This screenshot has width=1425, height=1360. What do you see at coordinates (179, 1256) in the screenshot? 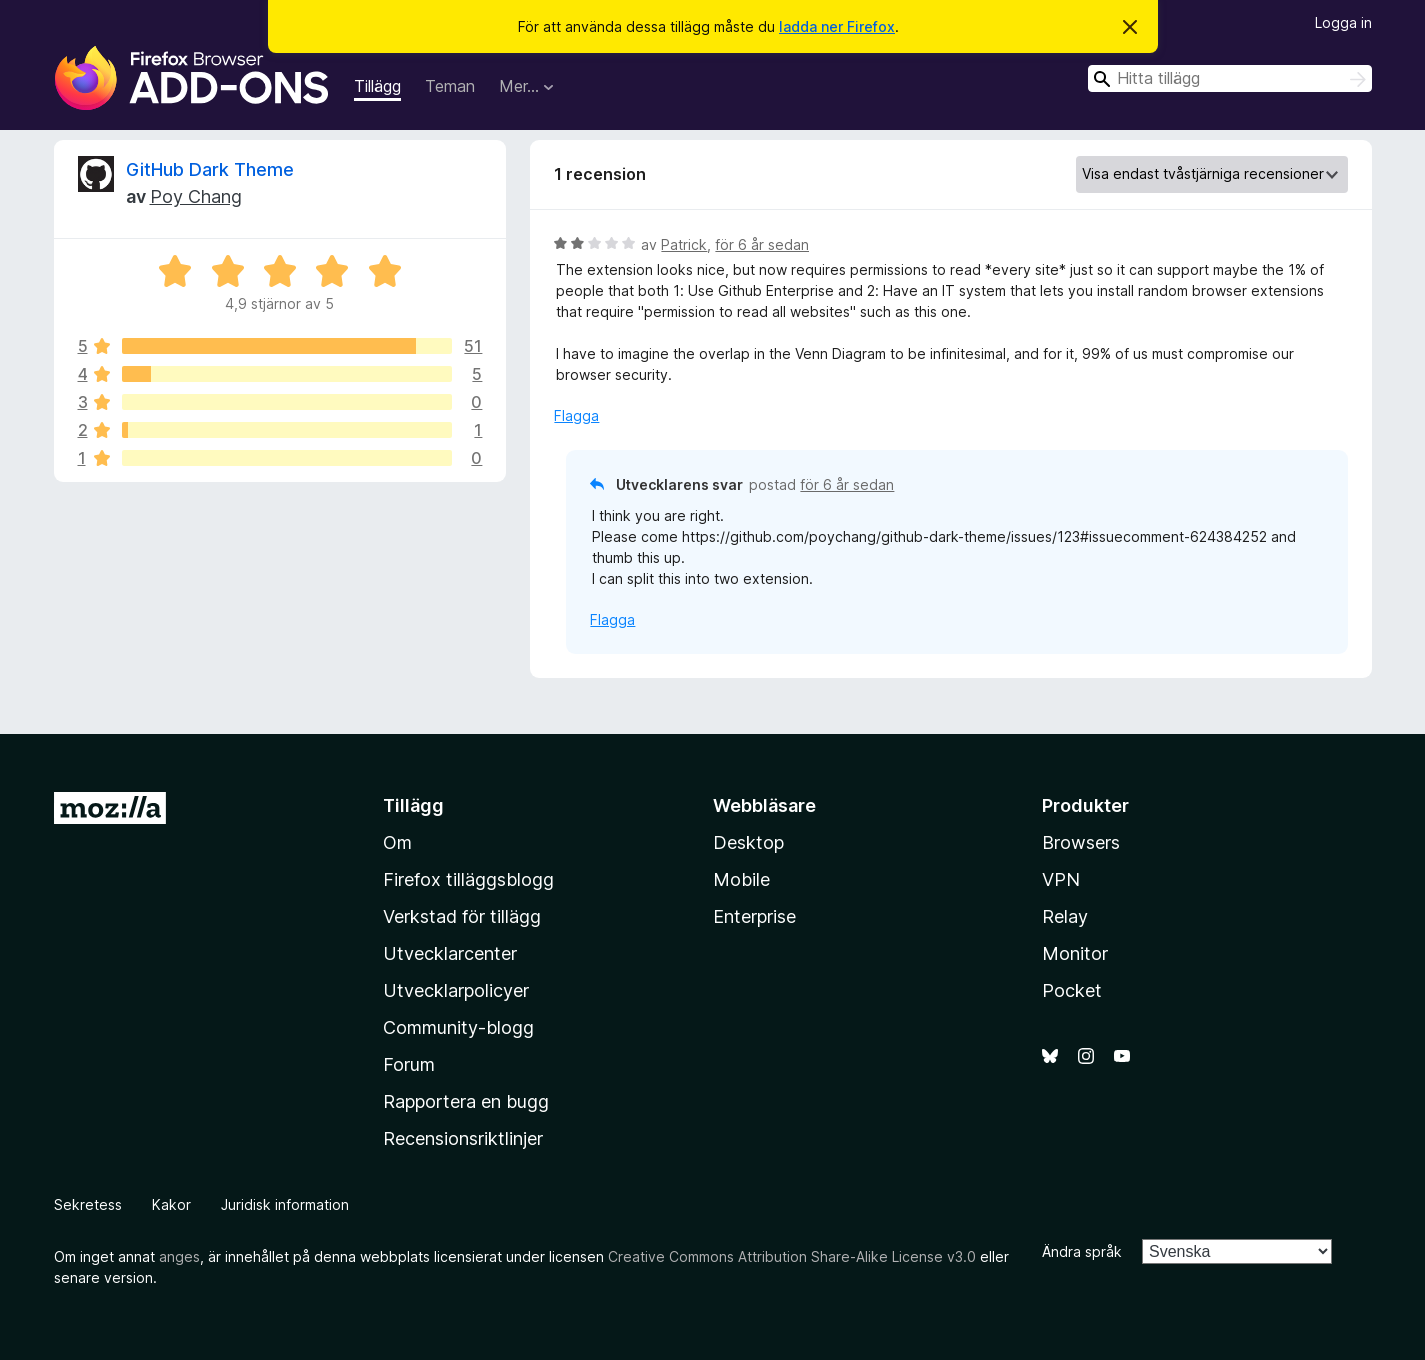
I see `anges` at bounding box center [179, 1256].